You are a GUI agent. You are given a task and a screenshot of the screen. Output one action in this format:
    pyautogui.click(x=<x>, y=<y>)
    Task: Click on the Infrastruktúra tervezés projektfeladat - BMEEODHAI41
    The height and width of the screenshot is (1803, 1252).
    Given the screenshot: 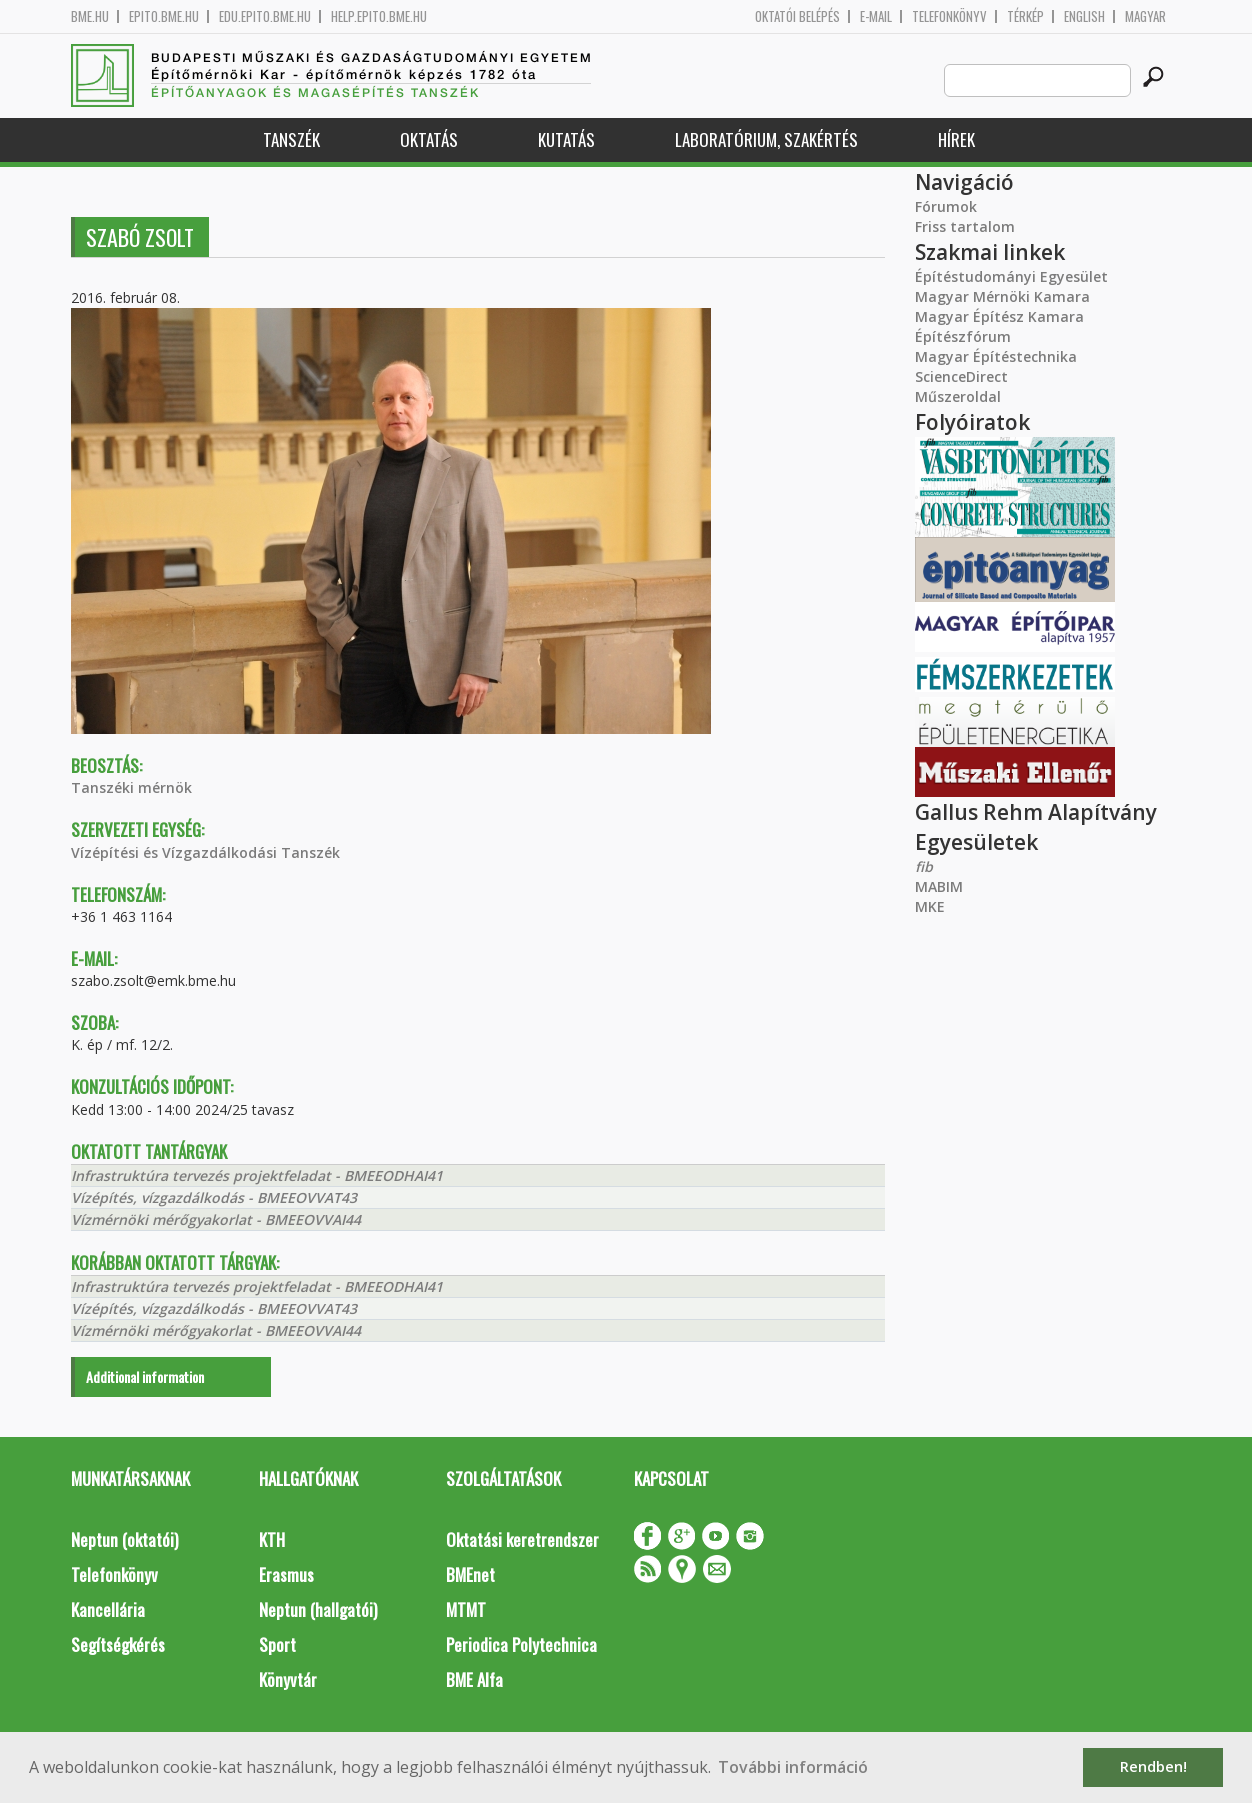 What is the action you would take?
    pyautogui.click(x=257, y=1175)
    